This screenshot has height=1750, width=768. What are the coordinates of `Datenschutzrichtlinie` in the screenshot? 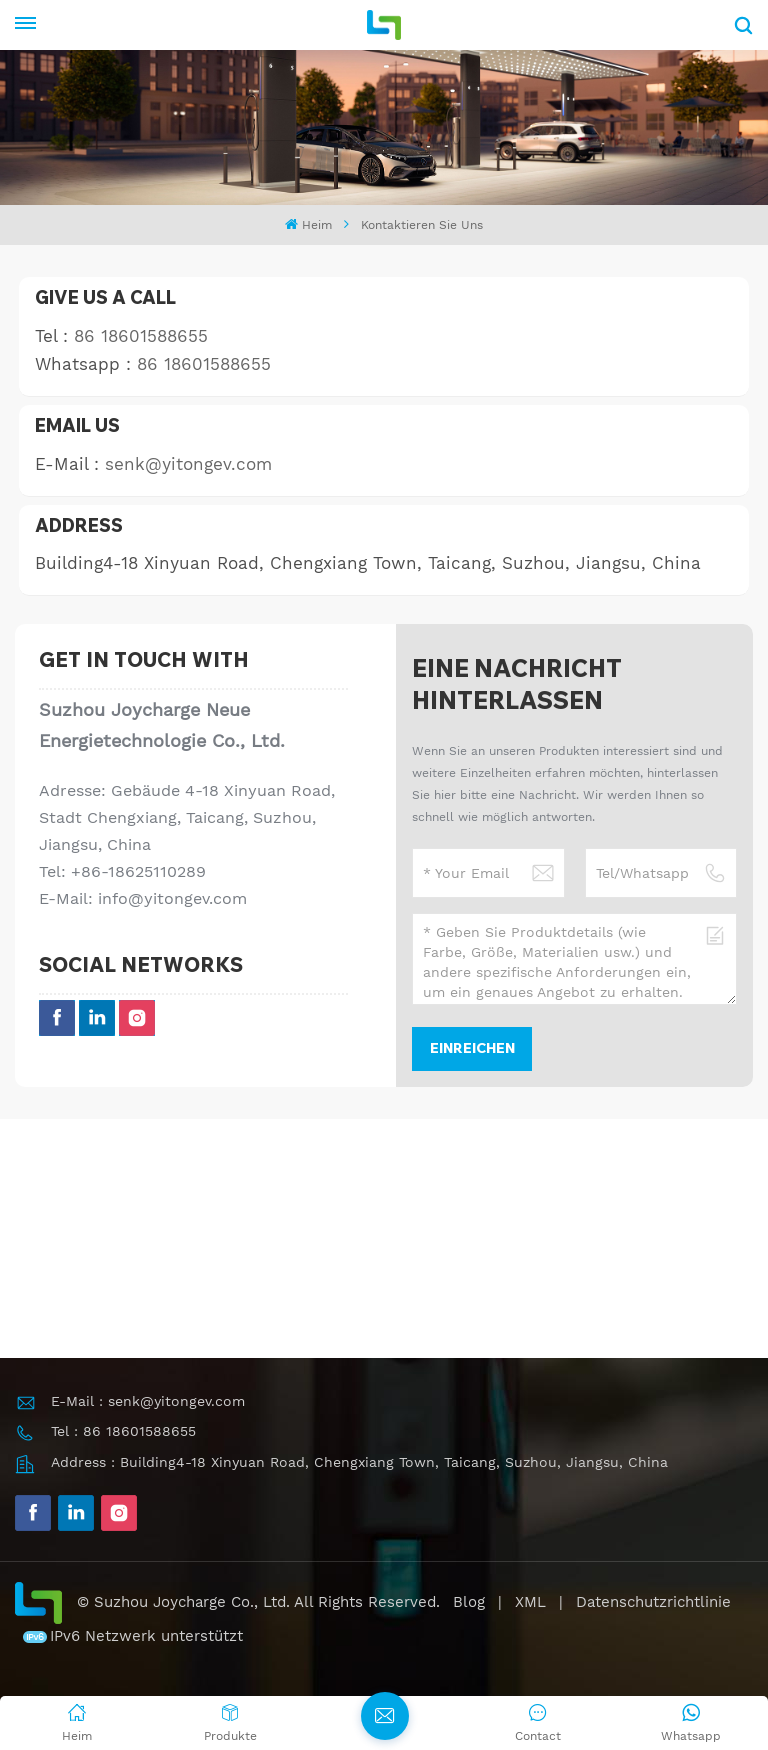 It's located at (653, 1602).